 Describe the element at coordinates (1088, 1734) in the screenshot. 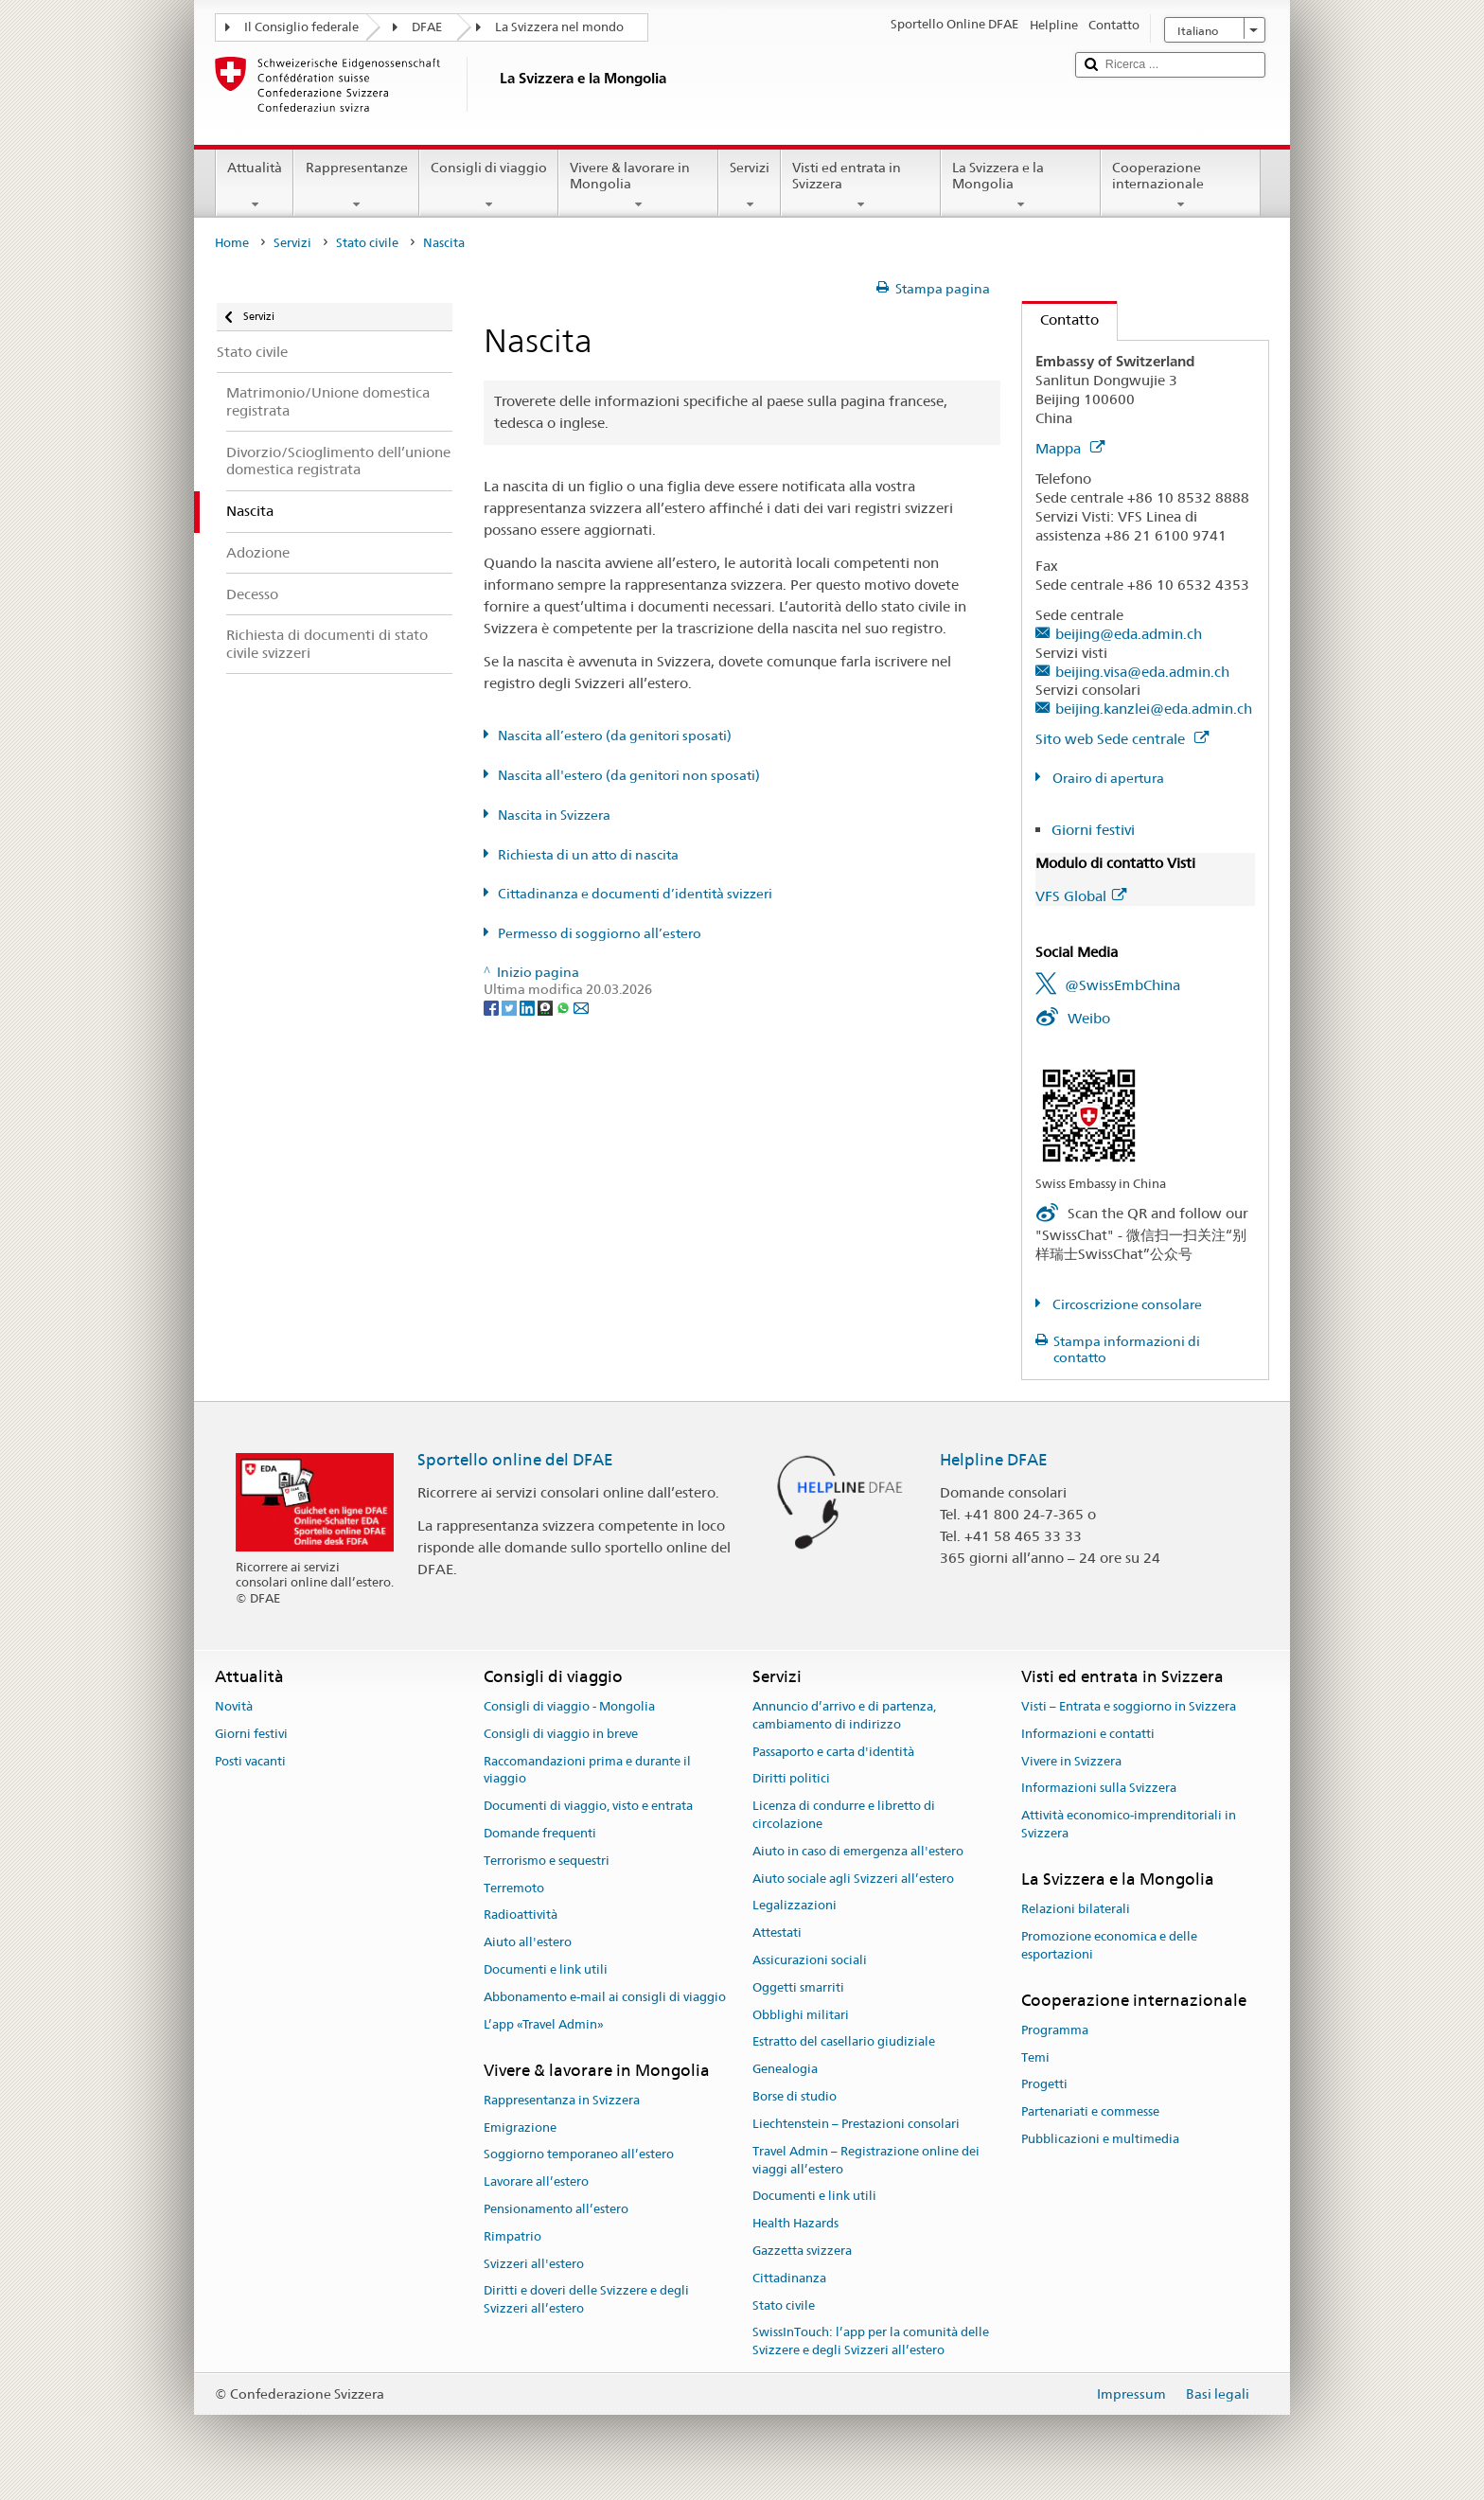

I see `Informazioni e contatti` at that location.